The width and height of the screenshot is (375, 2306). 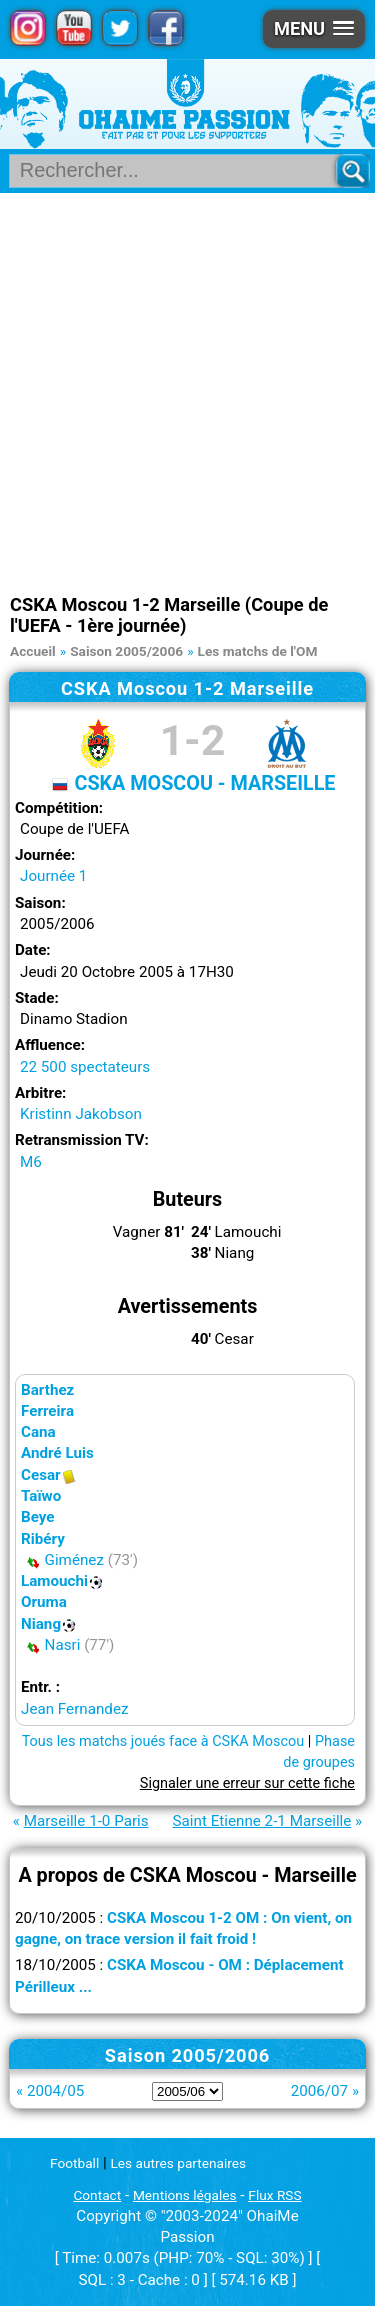 I want to click on Mentions légales, so click(x=185, y=2195).